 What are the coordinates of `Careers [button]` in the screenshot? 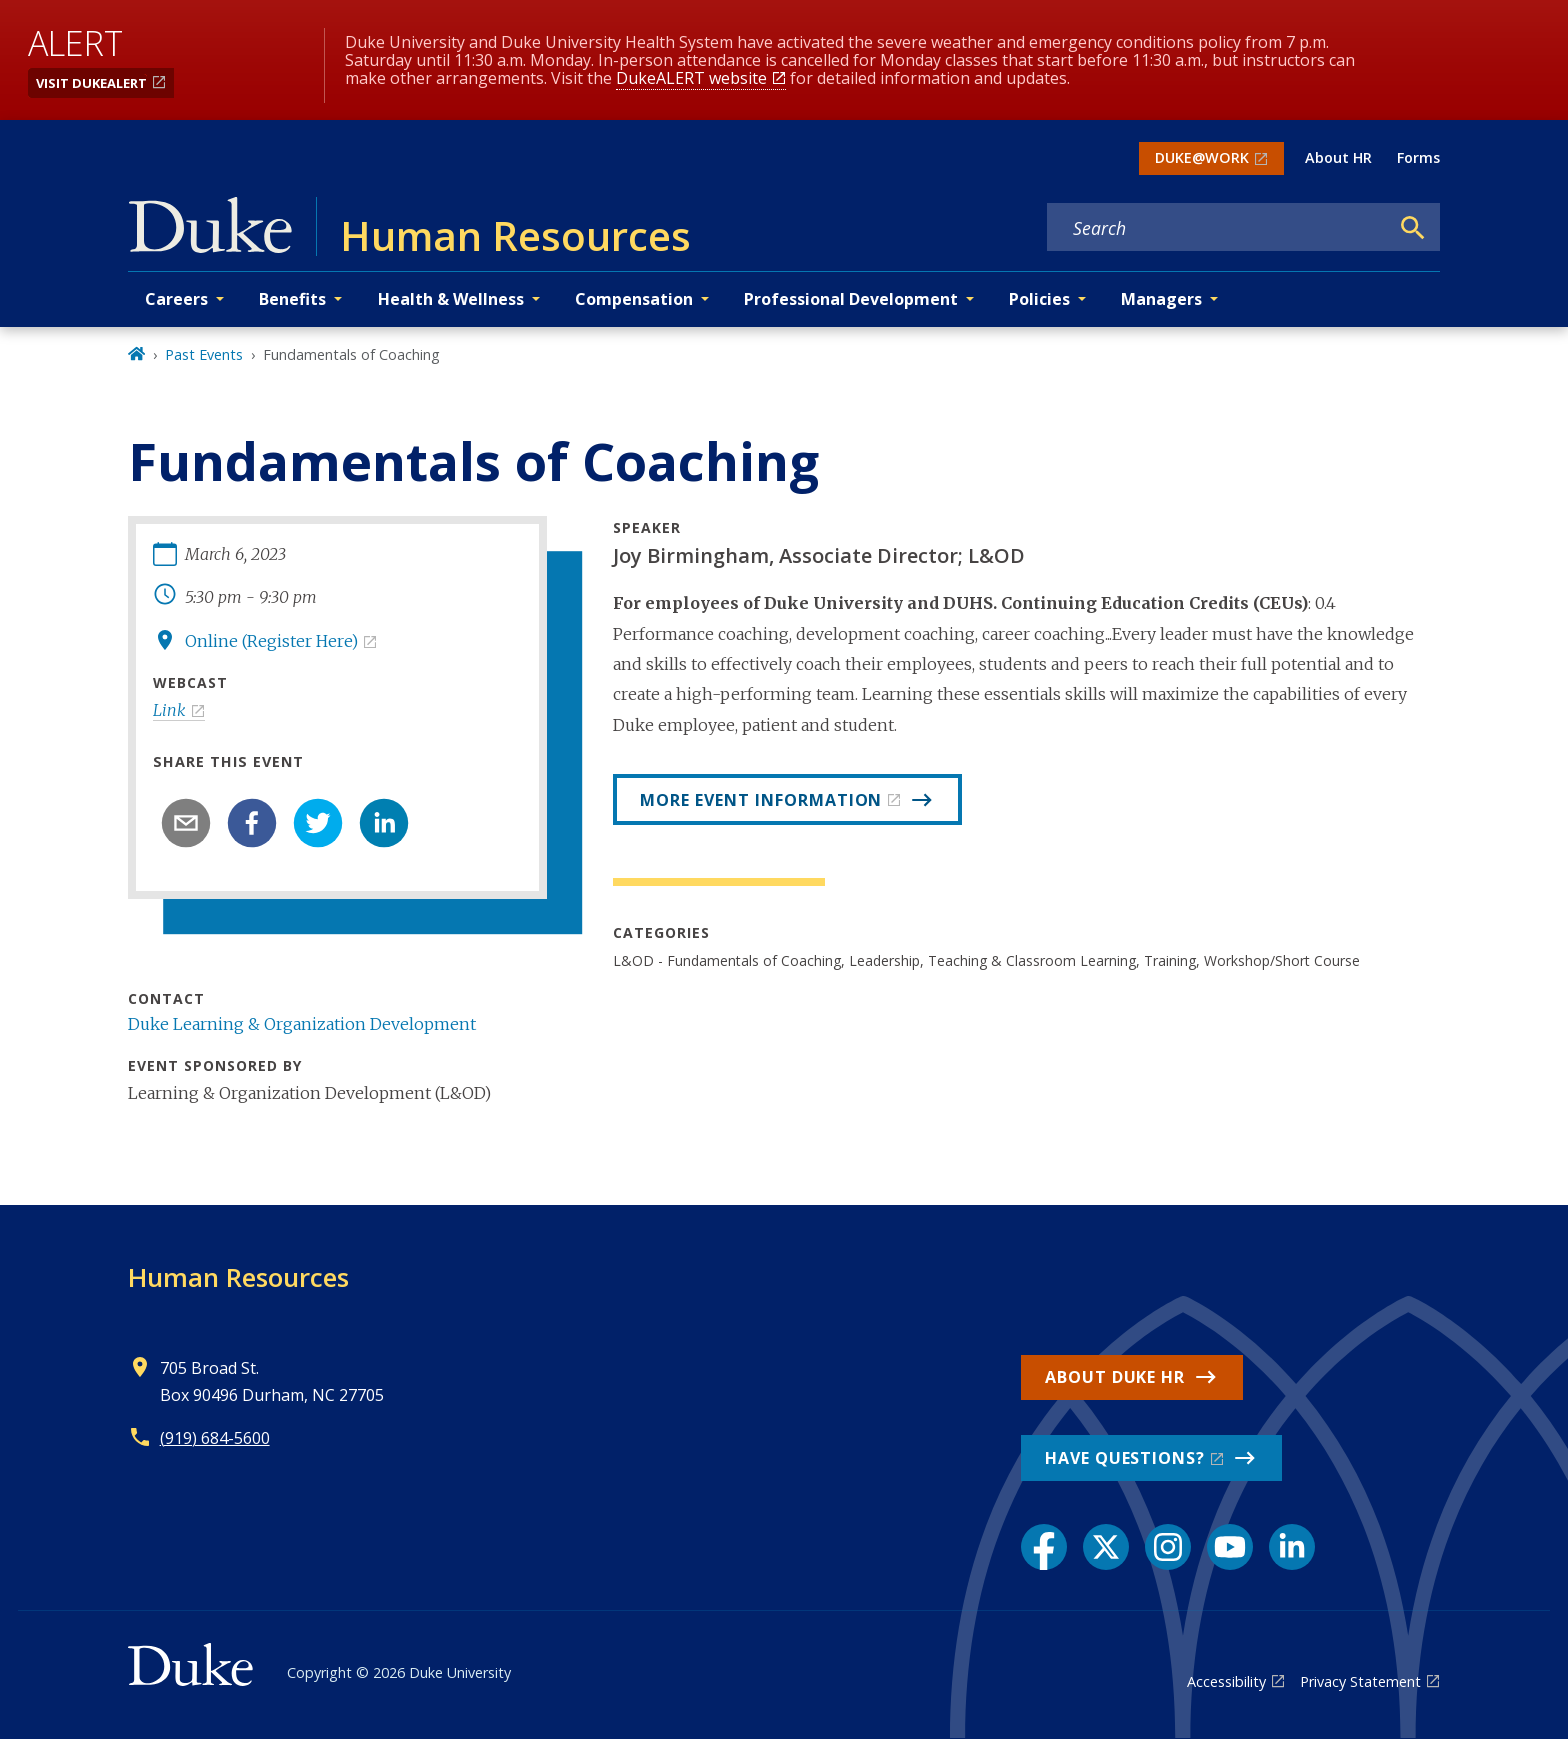 It's located at (176, 299).